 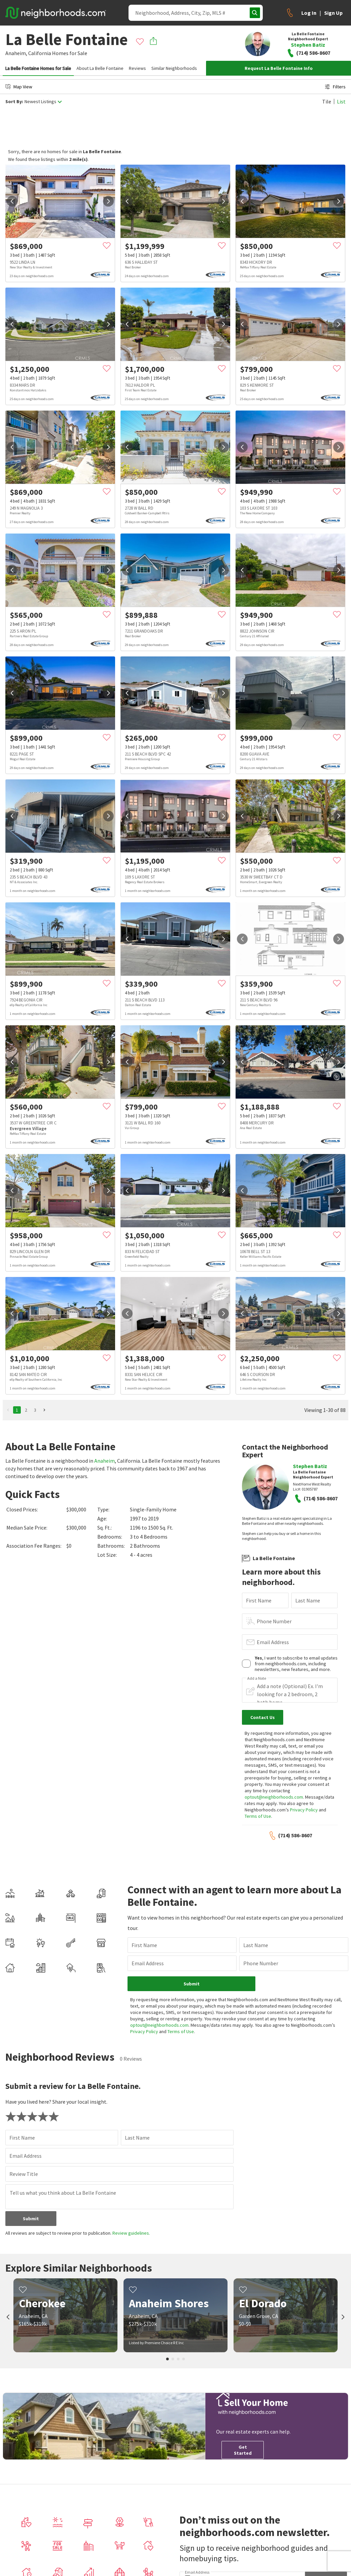 I want to click on Filters, so click(x=335, y=87).